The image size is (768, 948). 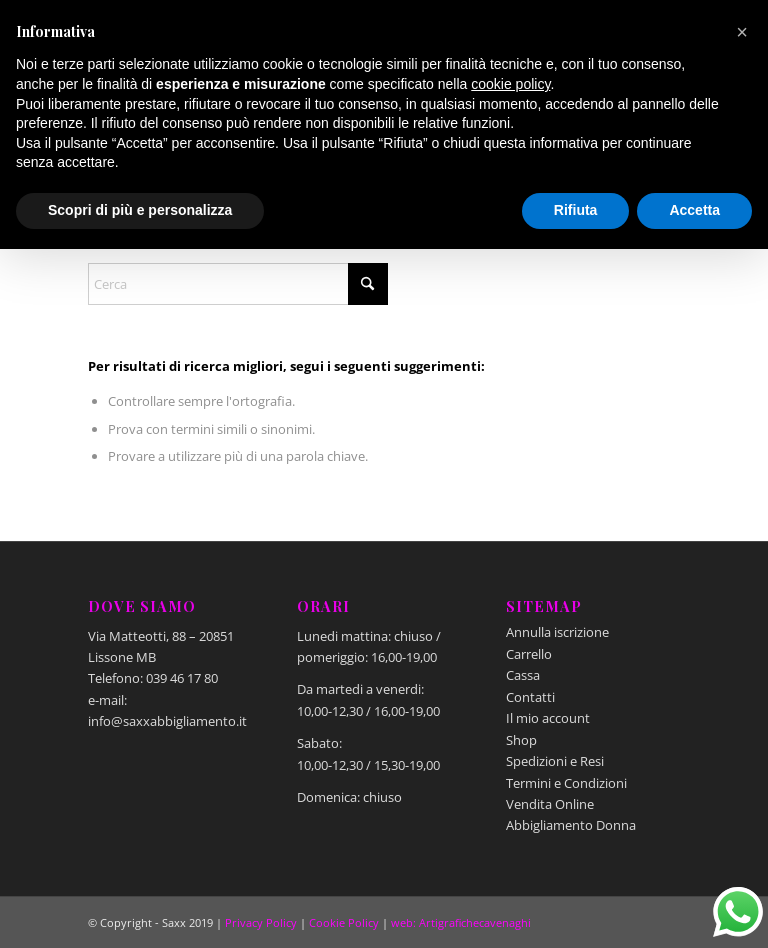 What do you see at coordinates (523, 675) in the screenshot?
I see `Cassa` at bounding box center [523, 675].